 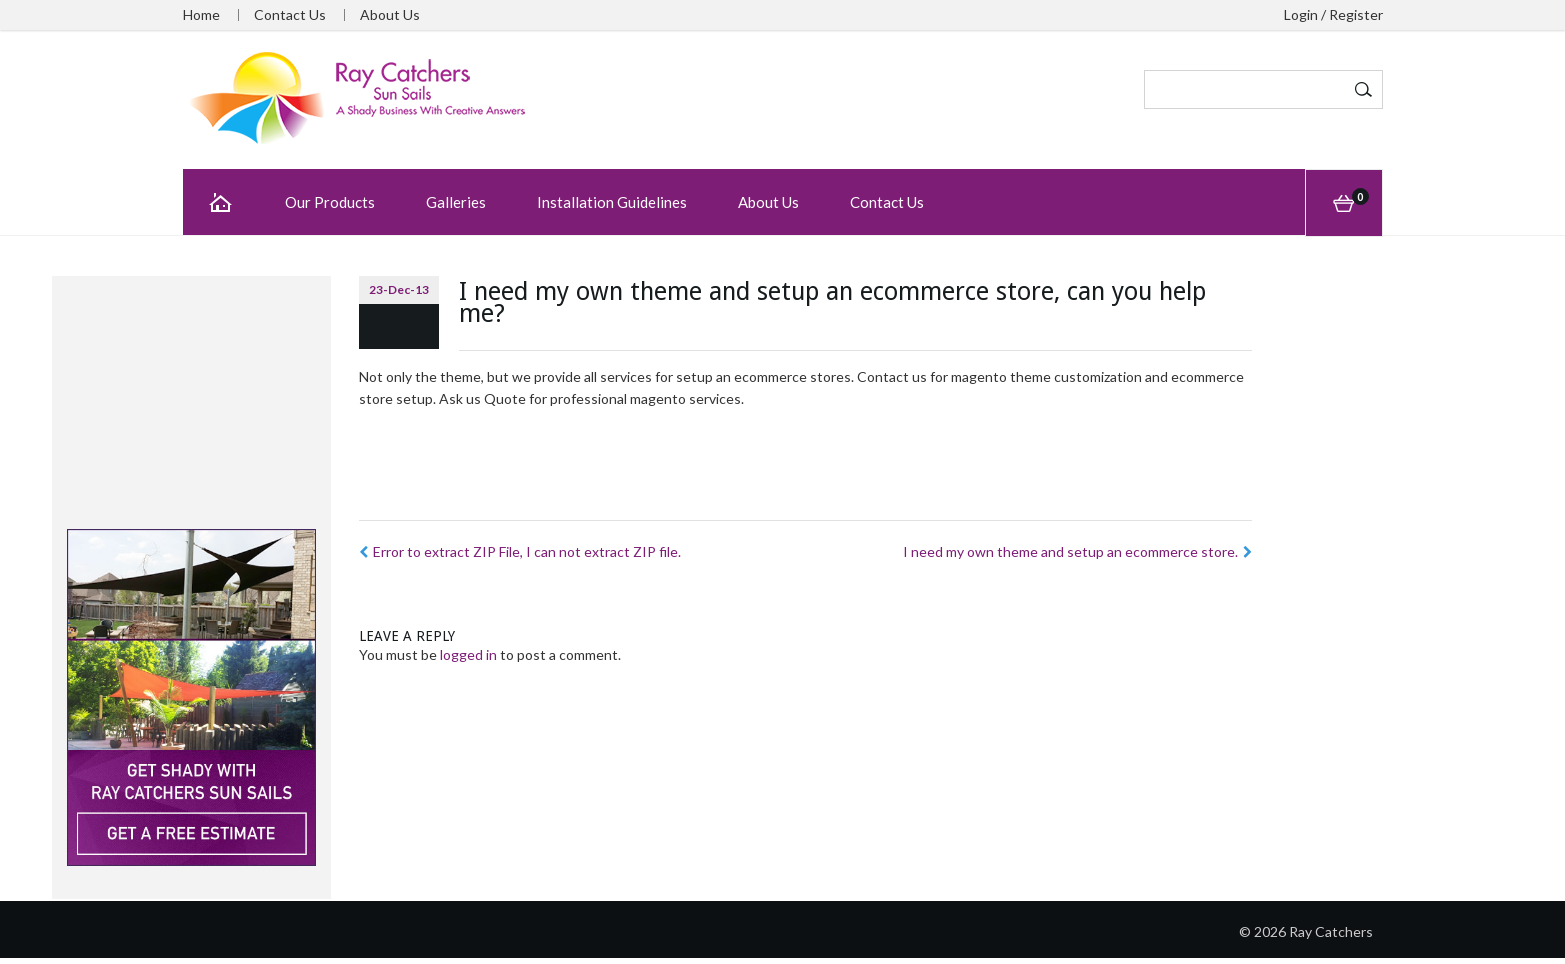 What do you see at coordinates (290, 15) in the screenshot?
I see `Contact Us` at bounding box center [290, 15].